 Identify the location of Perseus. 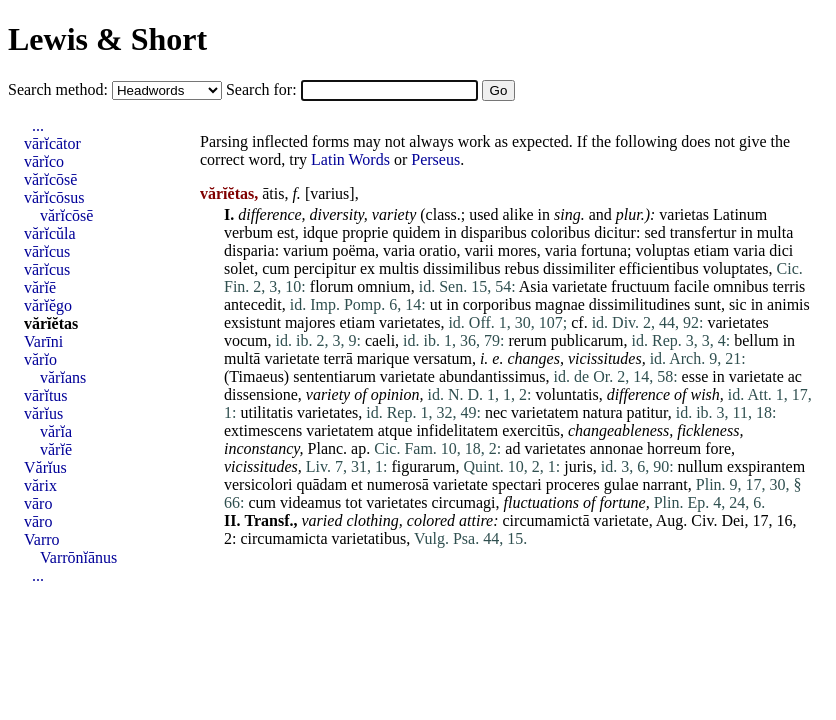
(435, 159).